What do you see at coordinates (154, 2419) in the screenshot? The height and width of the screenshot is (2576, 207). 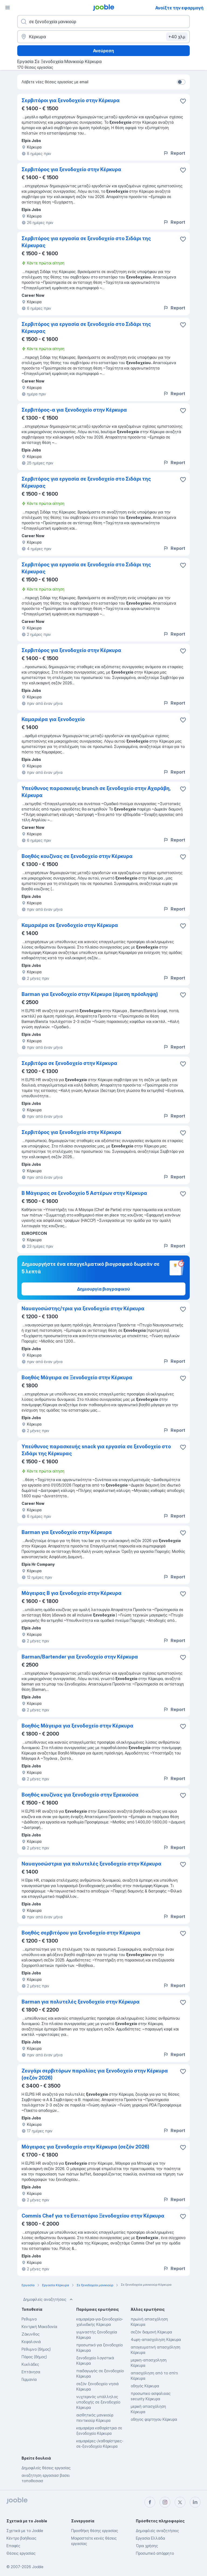 I see `οδηγος φορτηγου Κέρκυρα` at bounding box center [154, 2419].